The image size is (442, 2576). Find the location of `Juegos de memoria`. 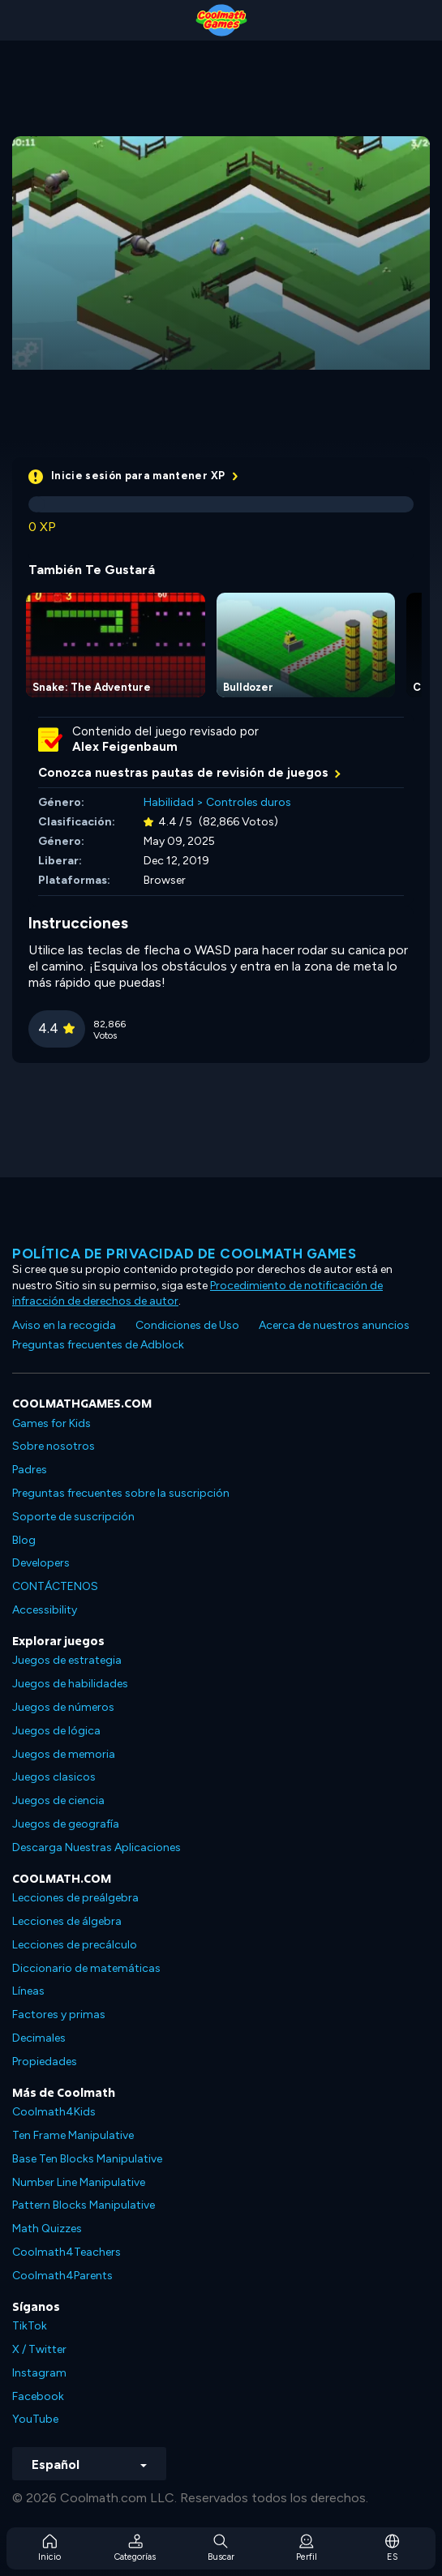

Juegos de memoria is located at coordinates (63, 1754).